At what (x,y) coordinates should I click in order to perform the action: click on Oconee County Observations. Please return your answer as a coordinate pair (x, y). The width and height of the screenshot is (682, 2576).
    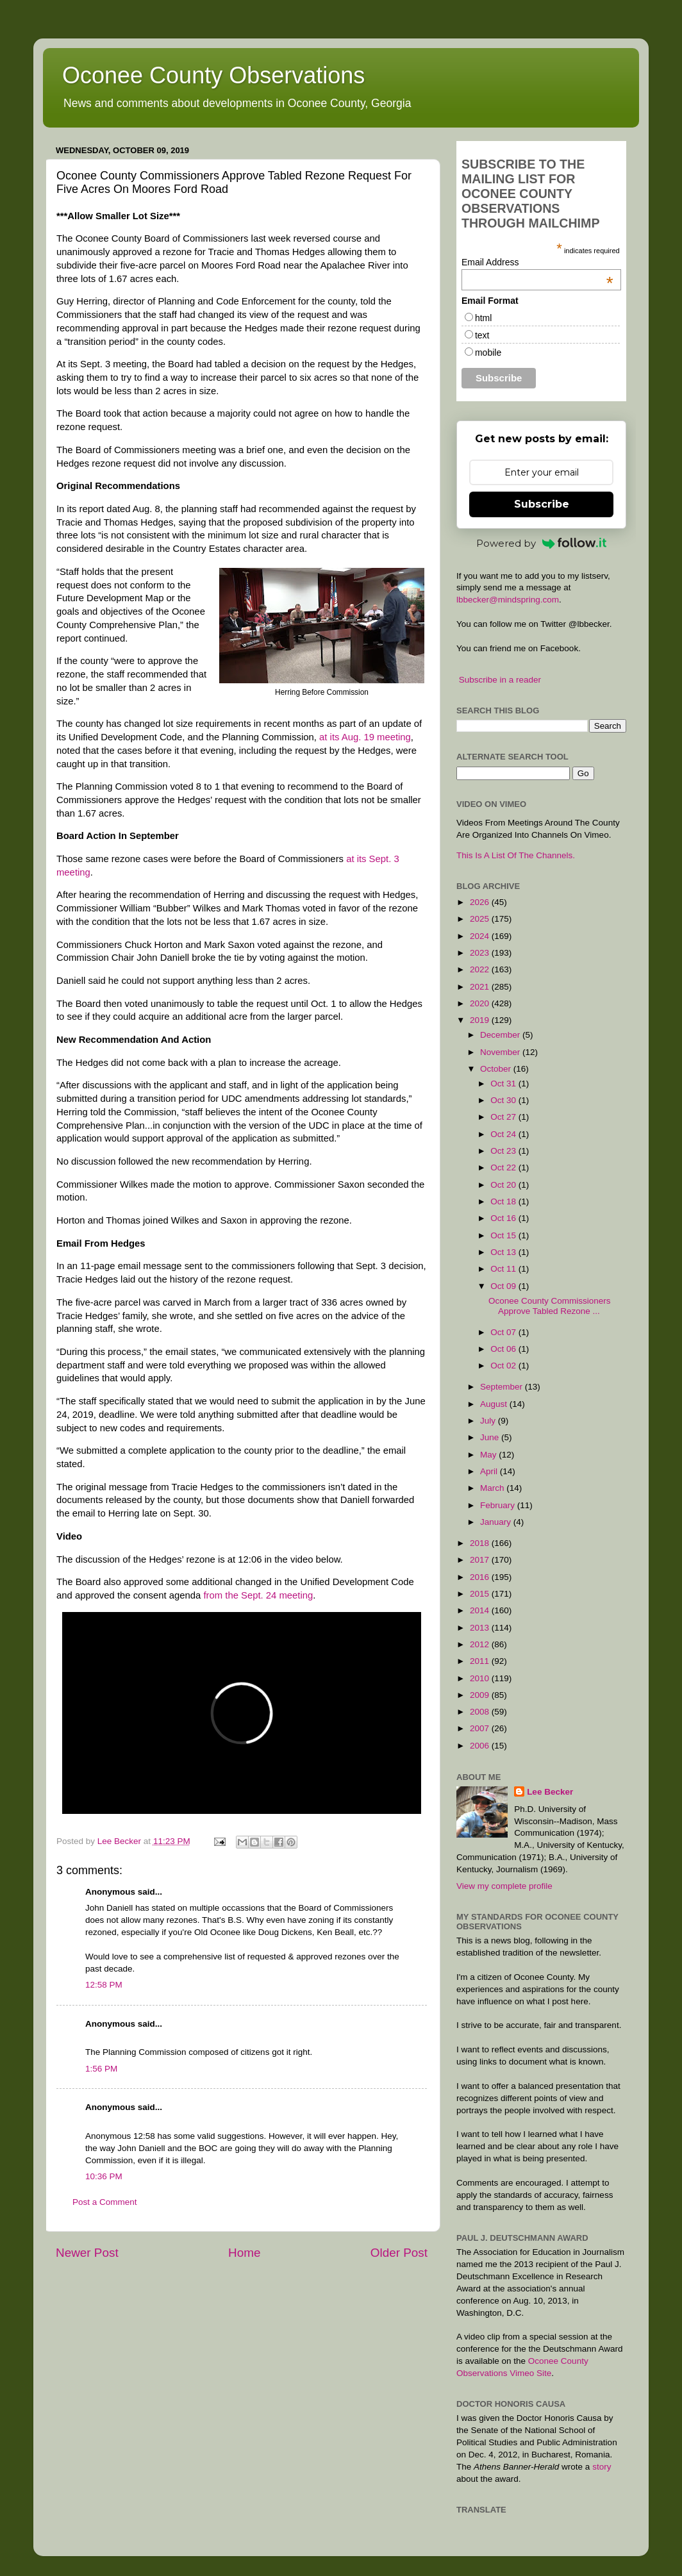
    Looking at the image, I should click on (213, 75).